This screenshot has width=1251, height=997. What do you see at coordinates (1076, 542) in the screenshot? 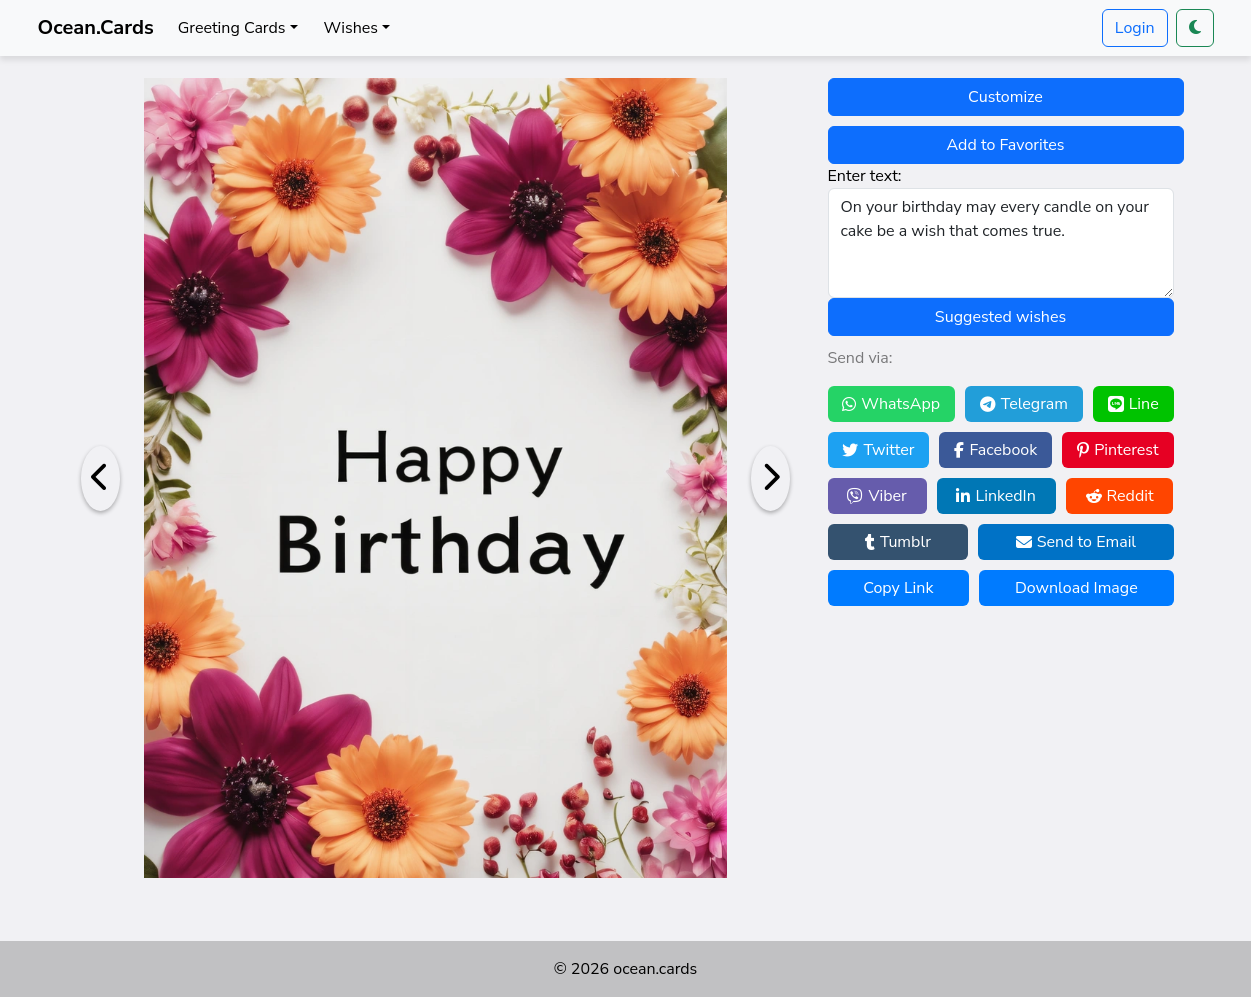
I see `Send to Email` at bounding box center [1076, 542].